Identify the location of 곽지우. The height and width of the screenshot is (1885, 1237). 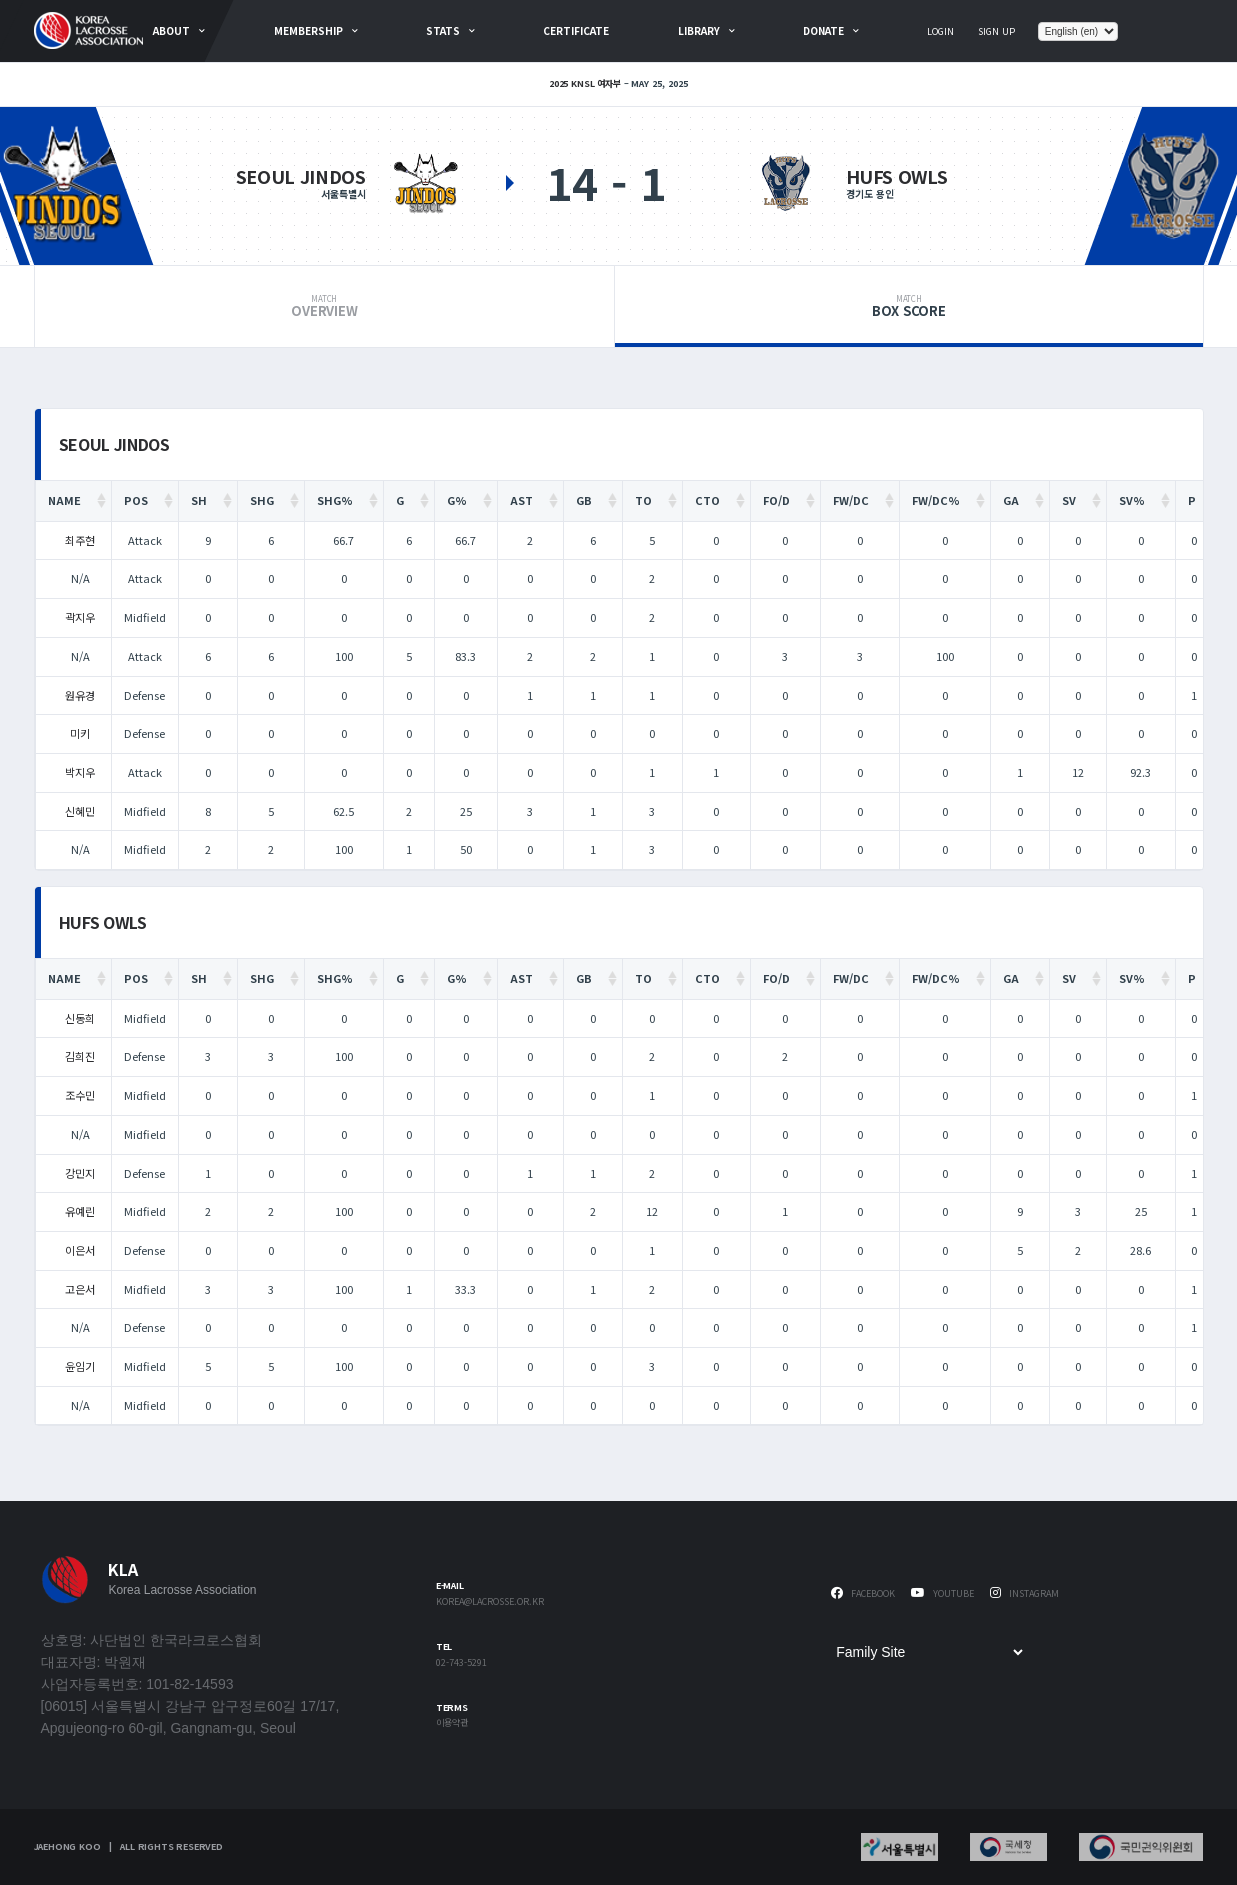
(80, 617).